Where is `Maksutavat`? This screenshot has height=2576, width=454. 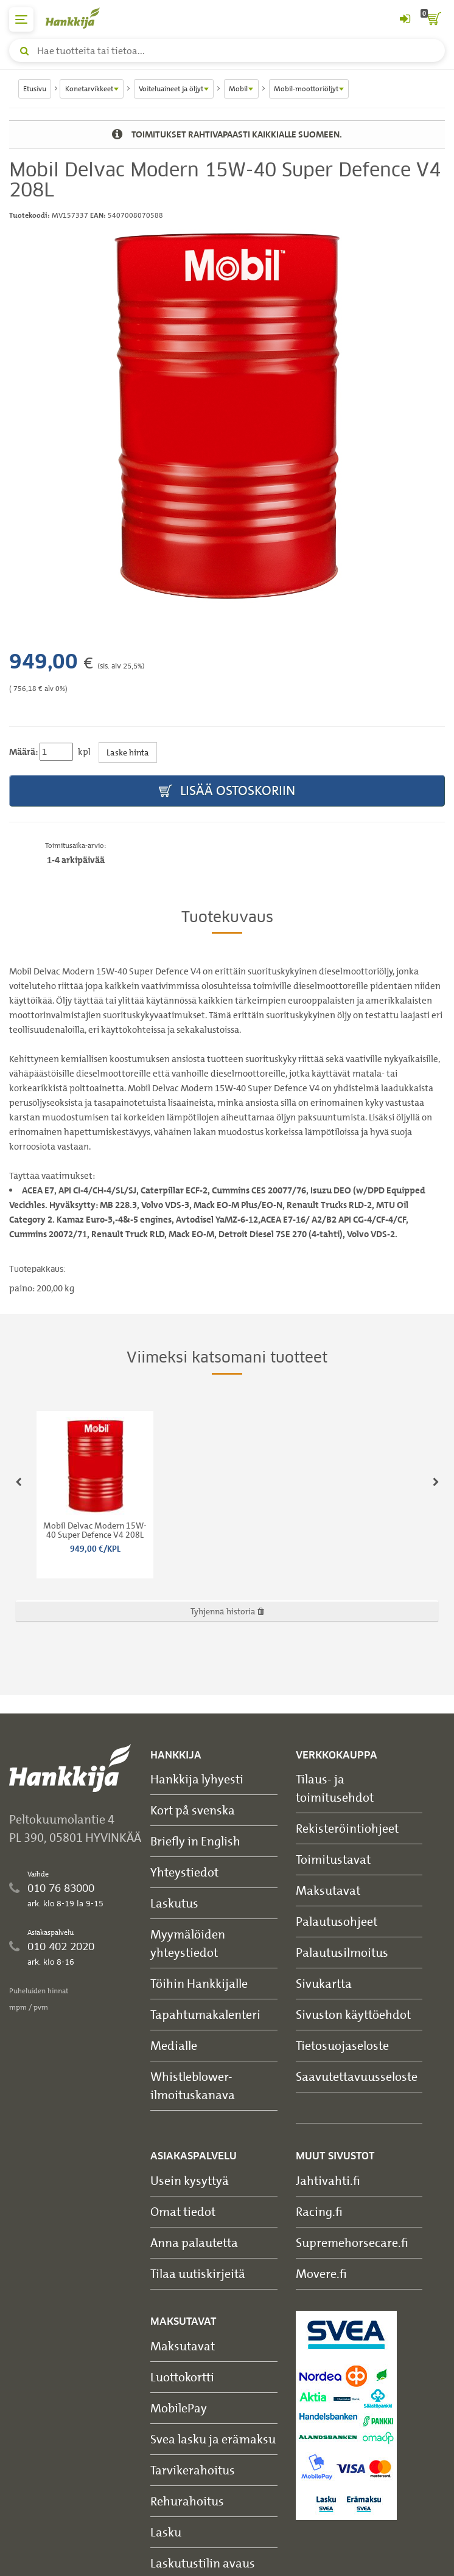
Maksutavat is located at coordinates (328, 1890).